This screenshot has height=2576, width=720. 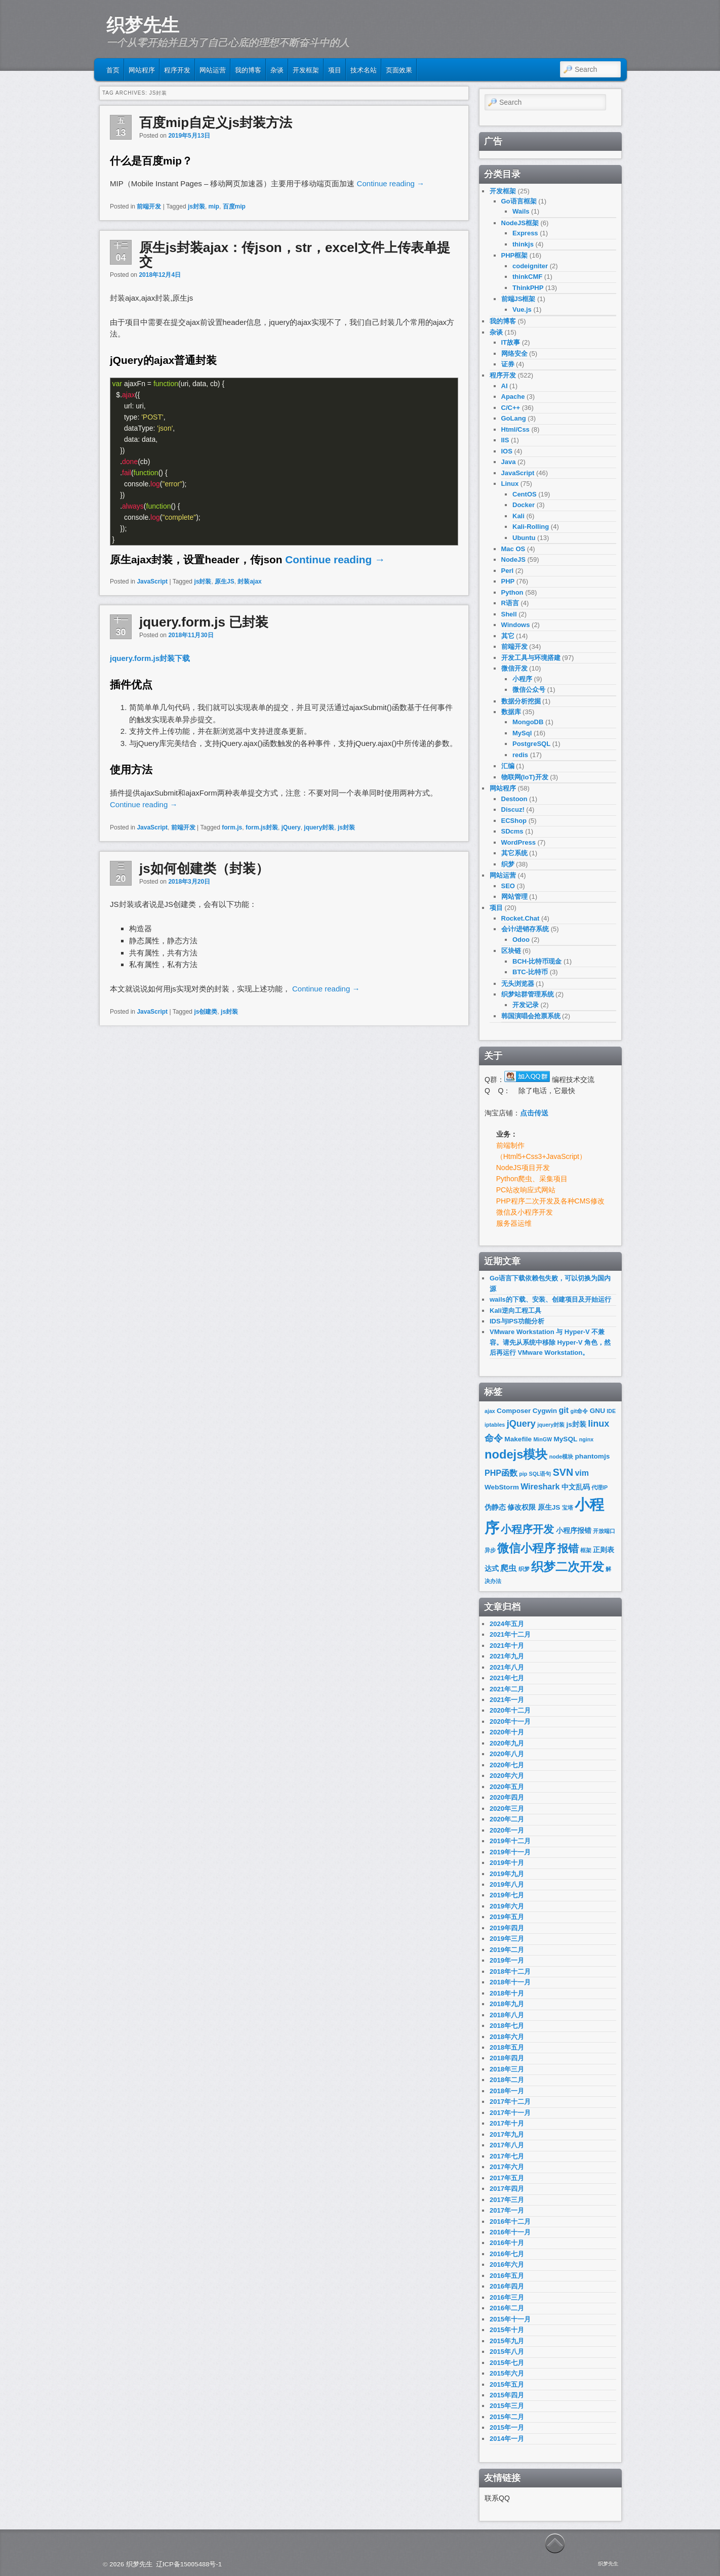 I want to click on JavaScript, so click(x=152, y=581).